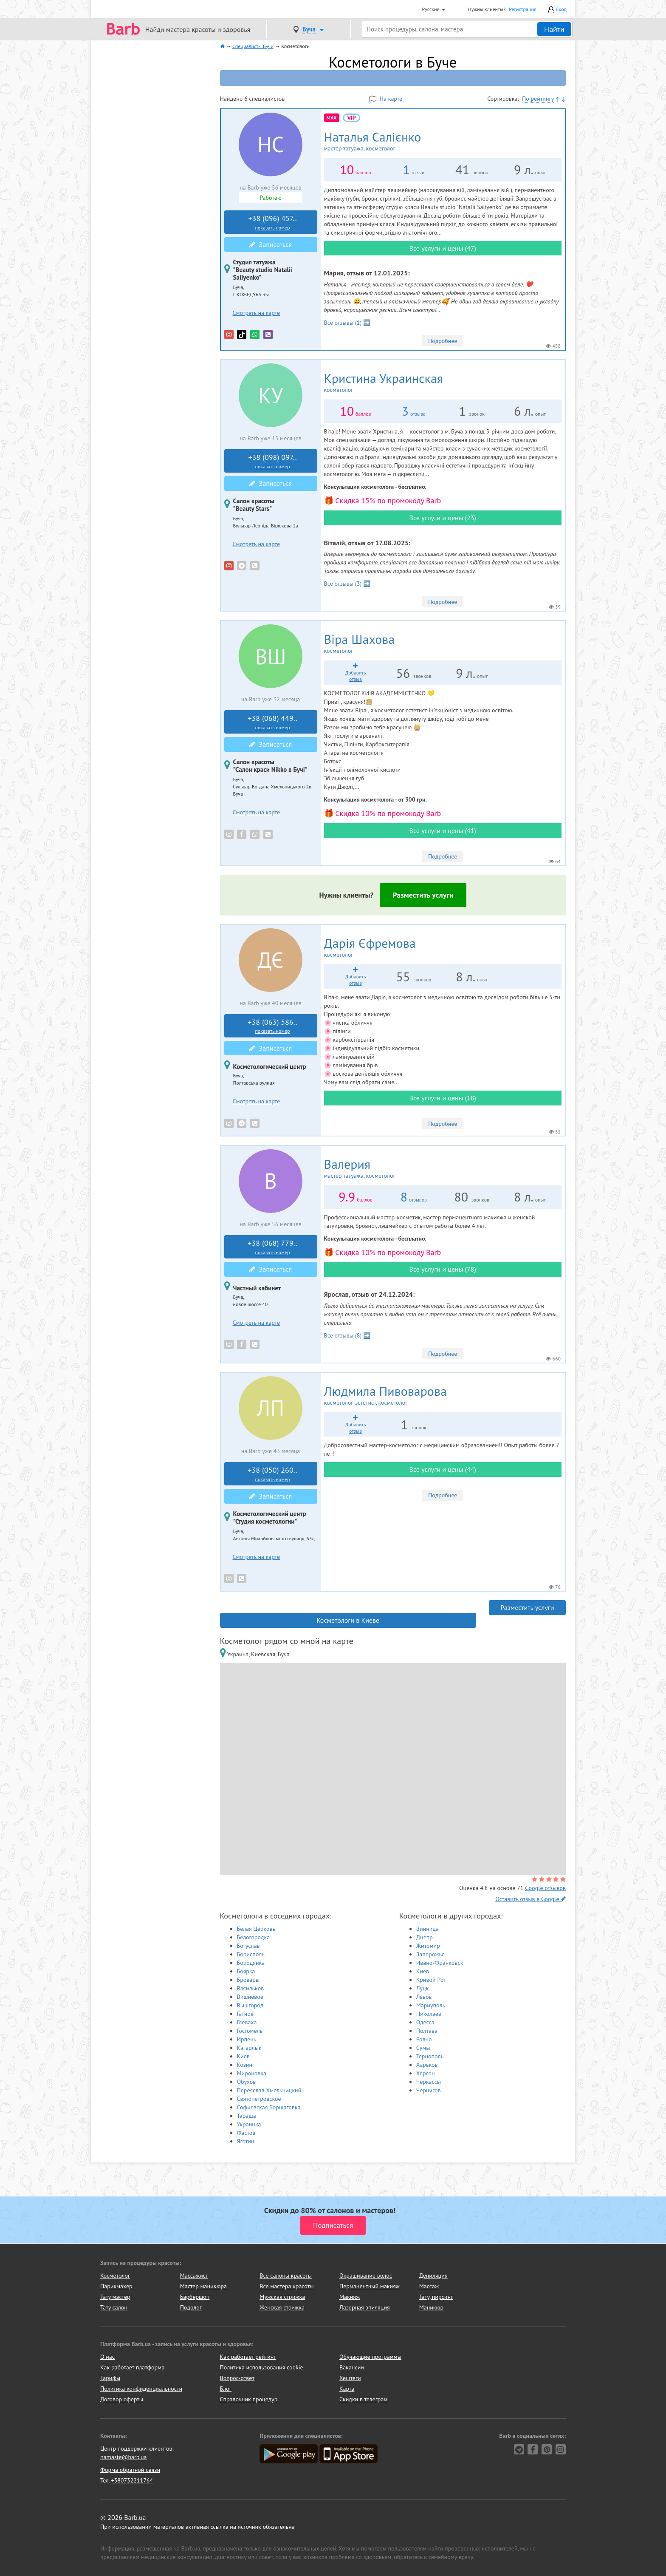  Describe the element at coordinates (286, 2275) in the screenshot. I see `Все салоны красоты` at that location.